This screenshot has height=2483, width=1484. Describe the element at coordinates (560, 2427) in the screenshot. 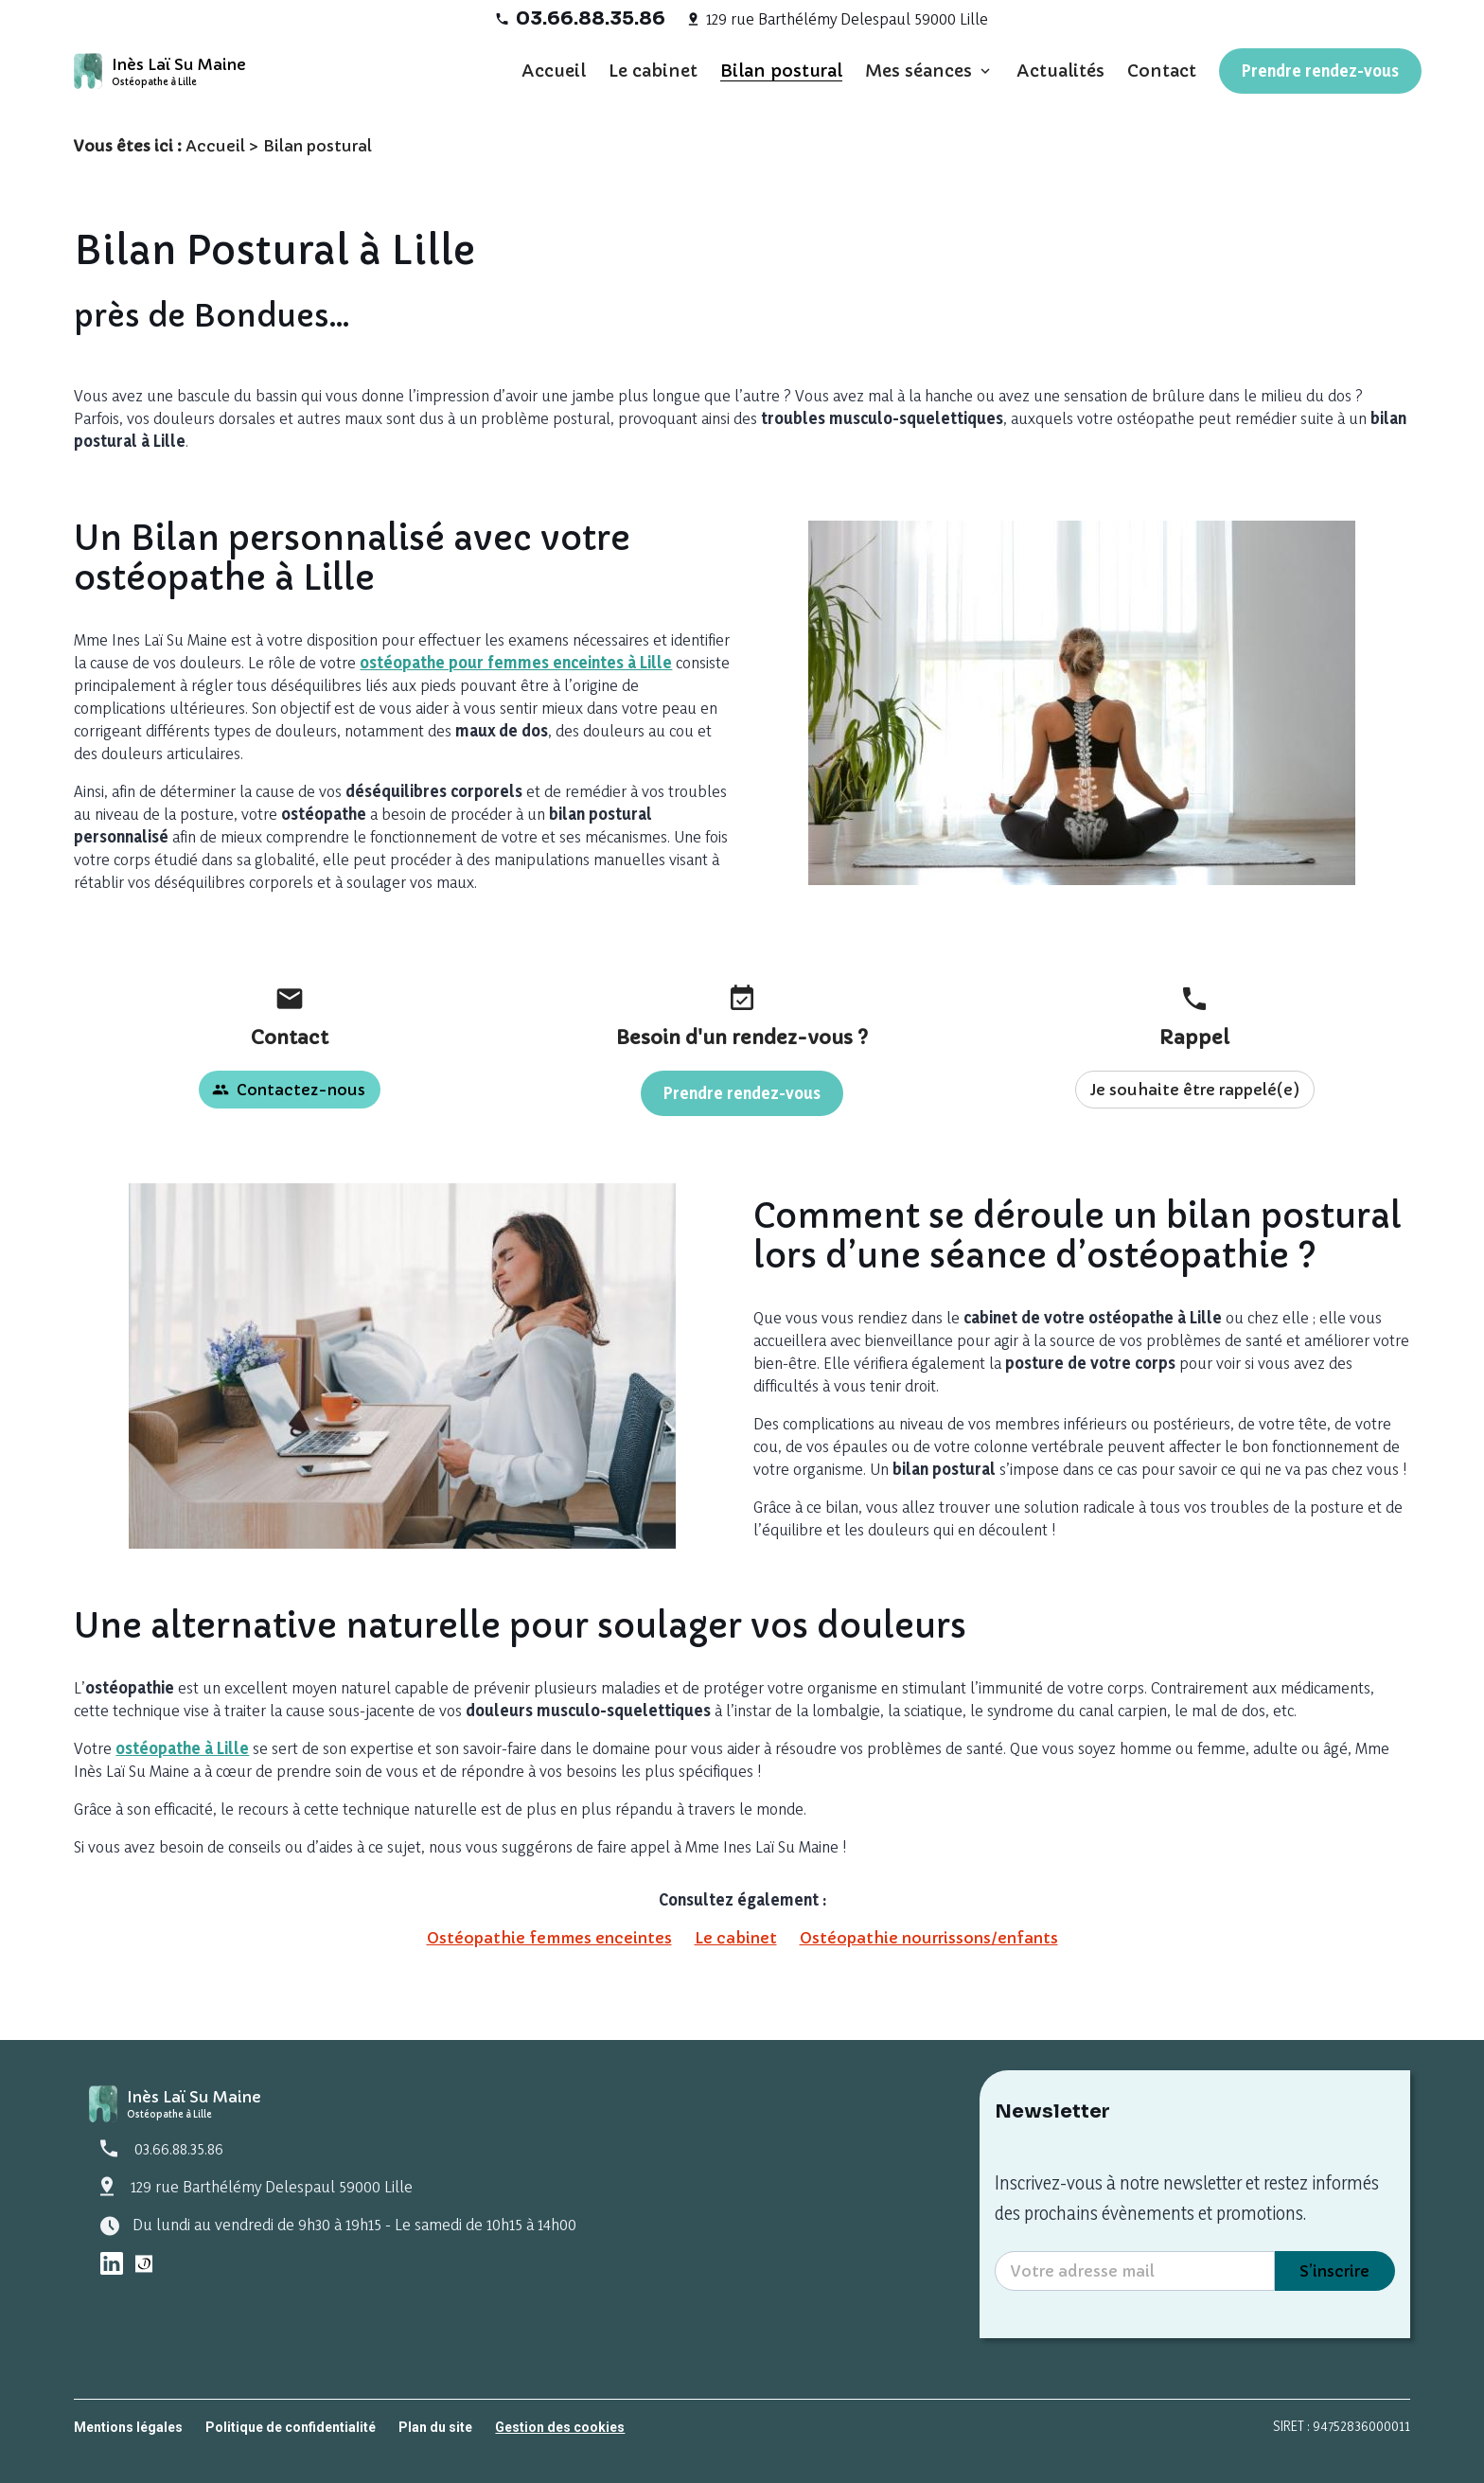

I see `Gestion des cookies` at that location.